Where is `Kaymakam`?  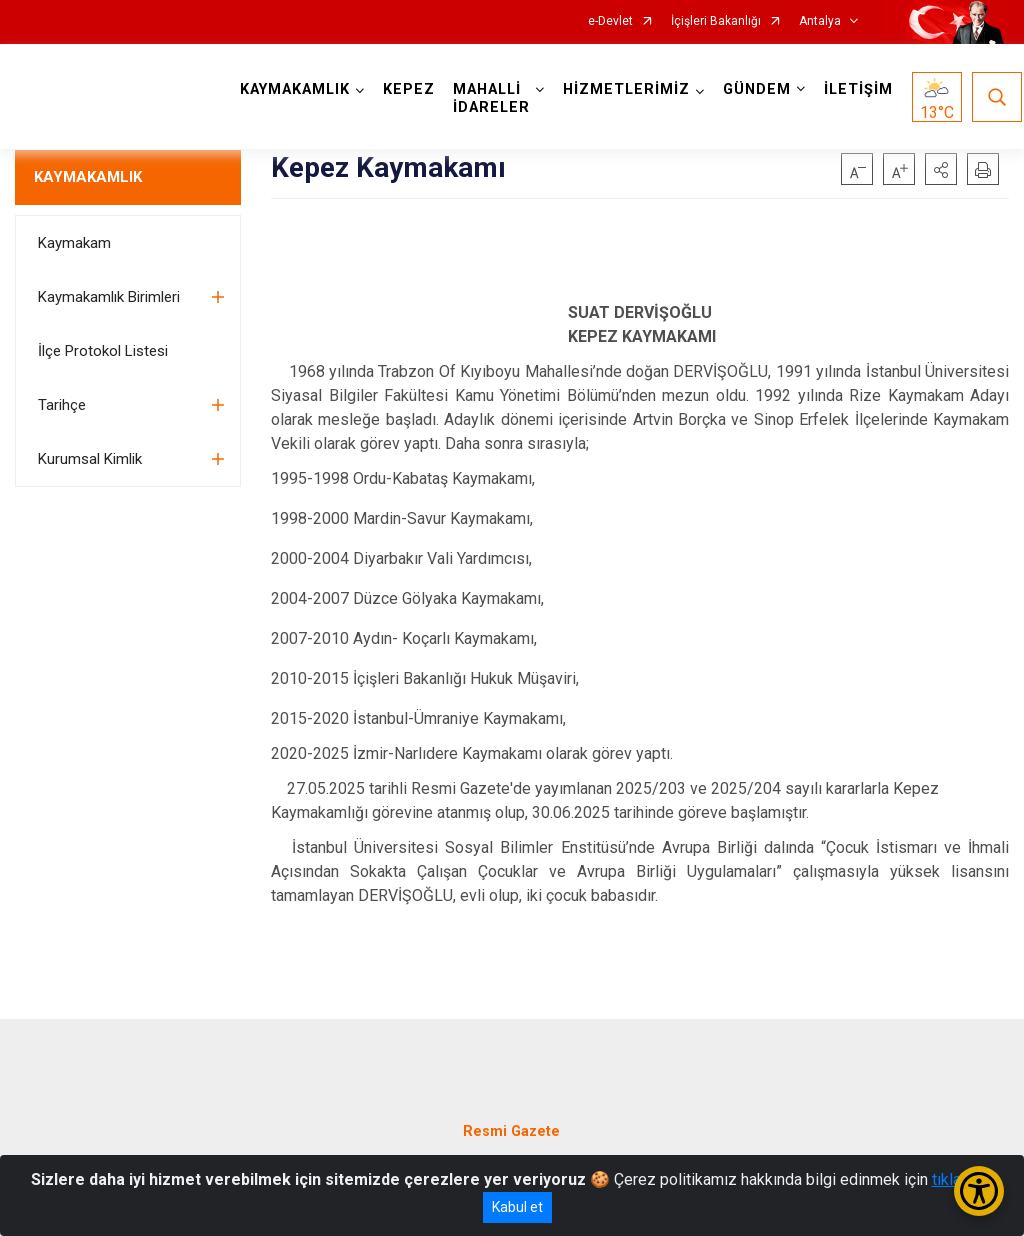 Kaymakam is located at coordinates (74, 243).